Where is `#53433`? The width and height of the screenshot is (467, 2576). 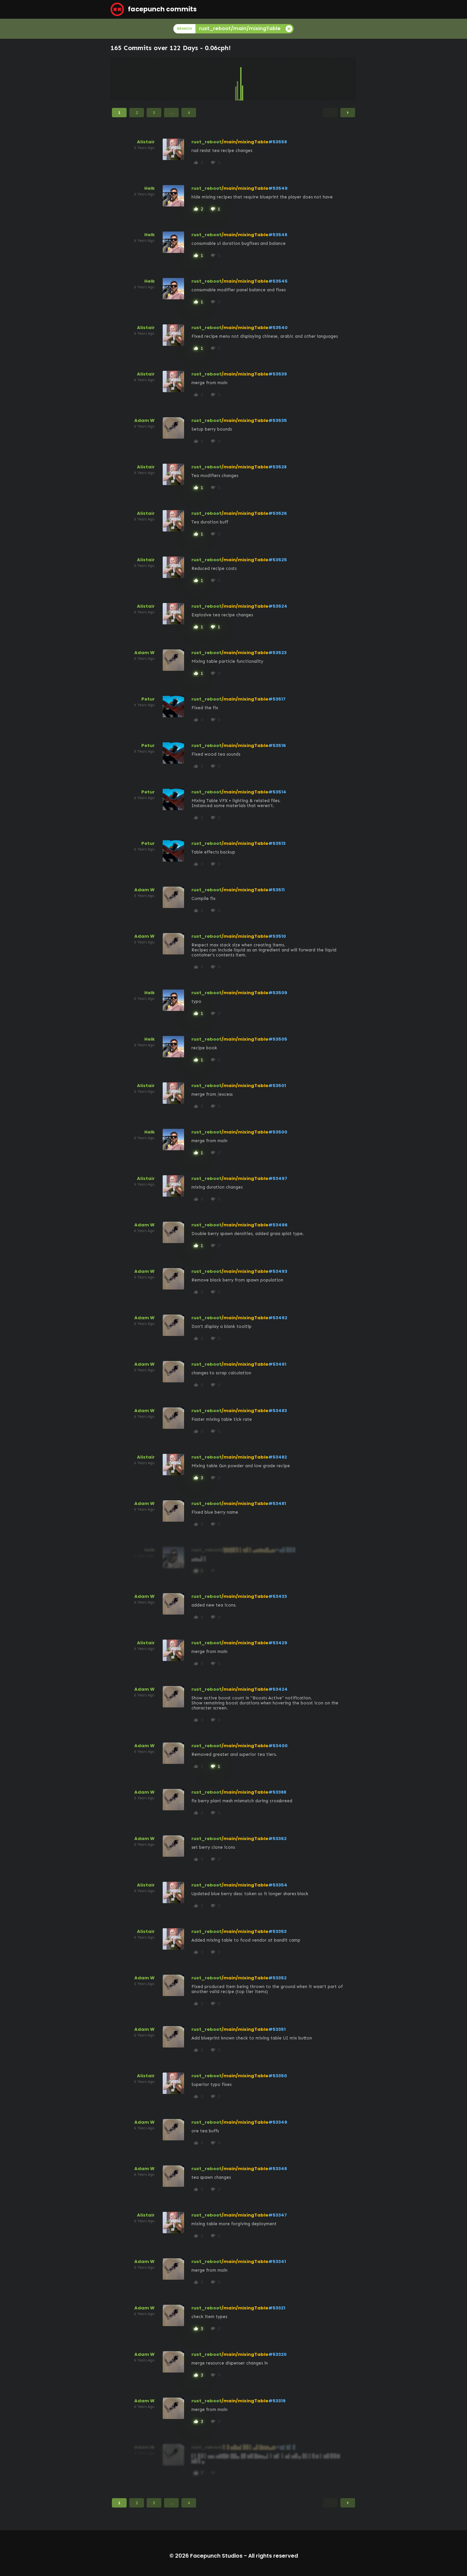 #53433 is located at coordinates (277, 1596).